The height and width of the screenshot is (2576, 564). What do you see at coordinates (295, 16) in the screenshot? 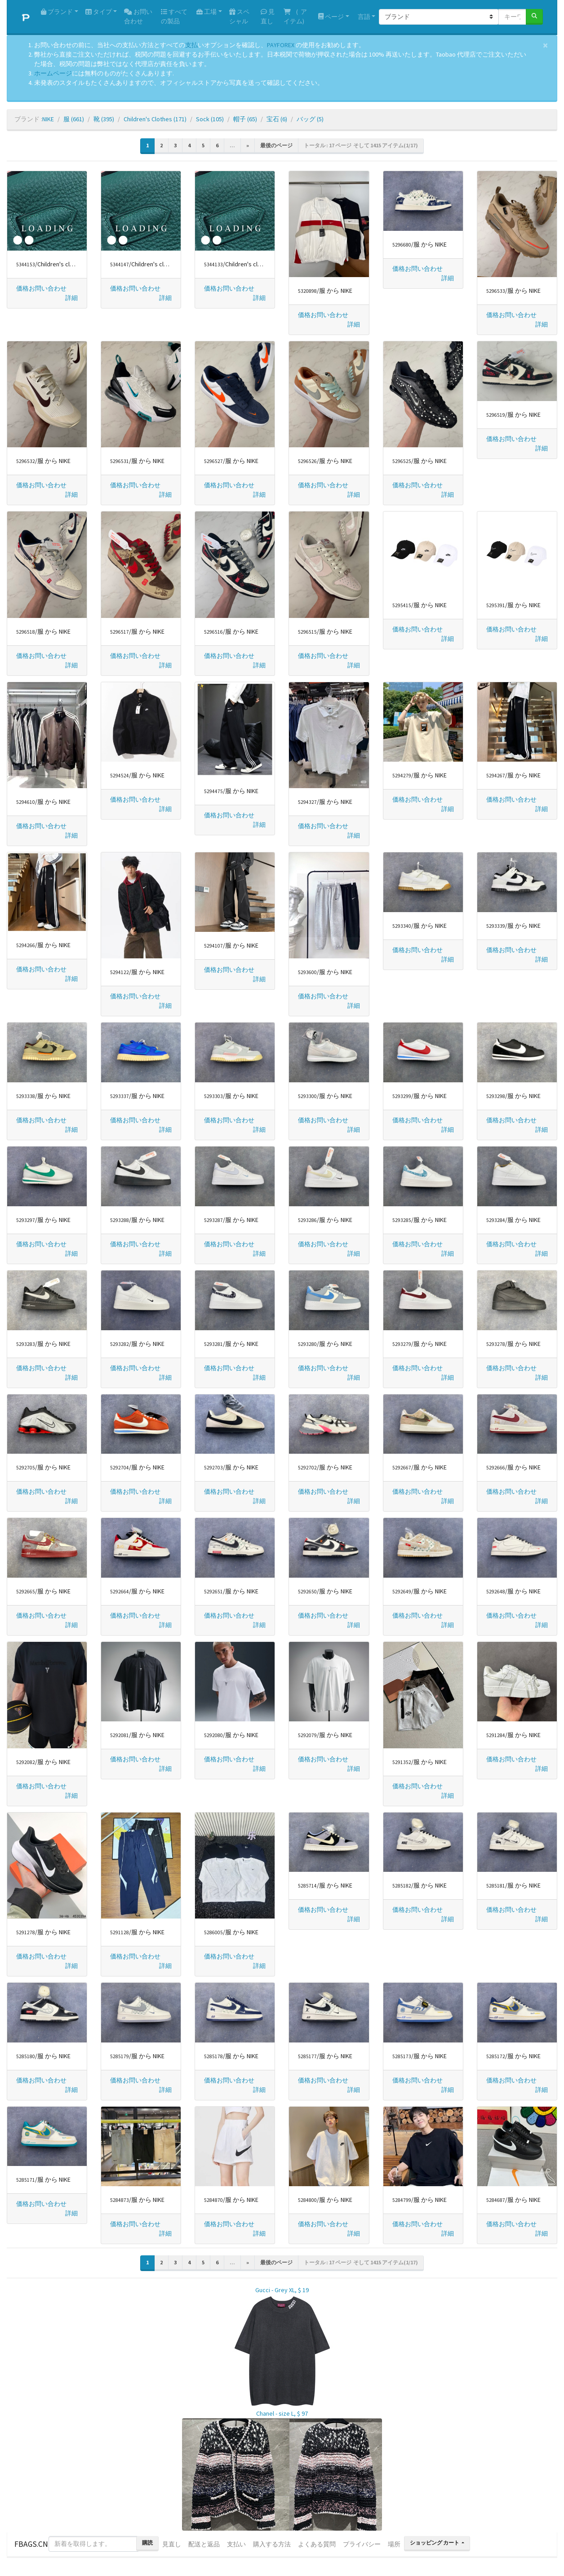
I see `( アイテム)` at bounding box center [295, 16].